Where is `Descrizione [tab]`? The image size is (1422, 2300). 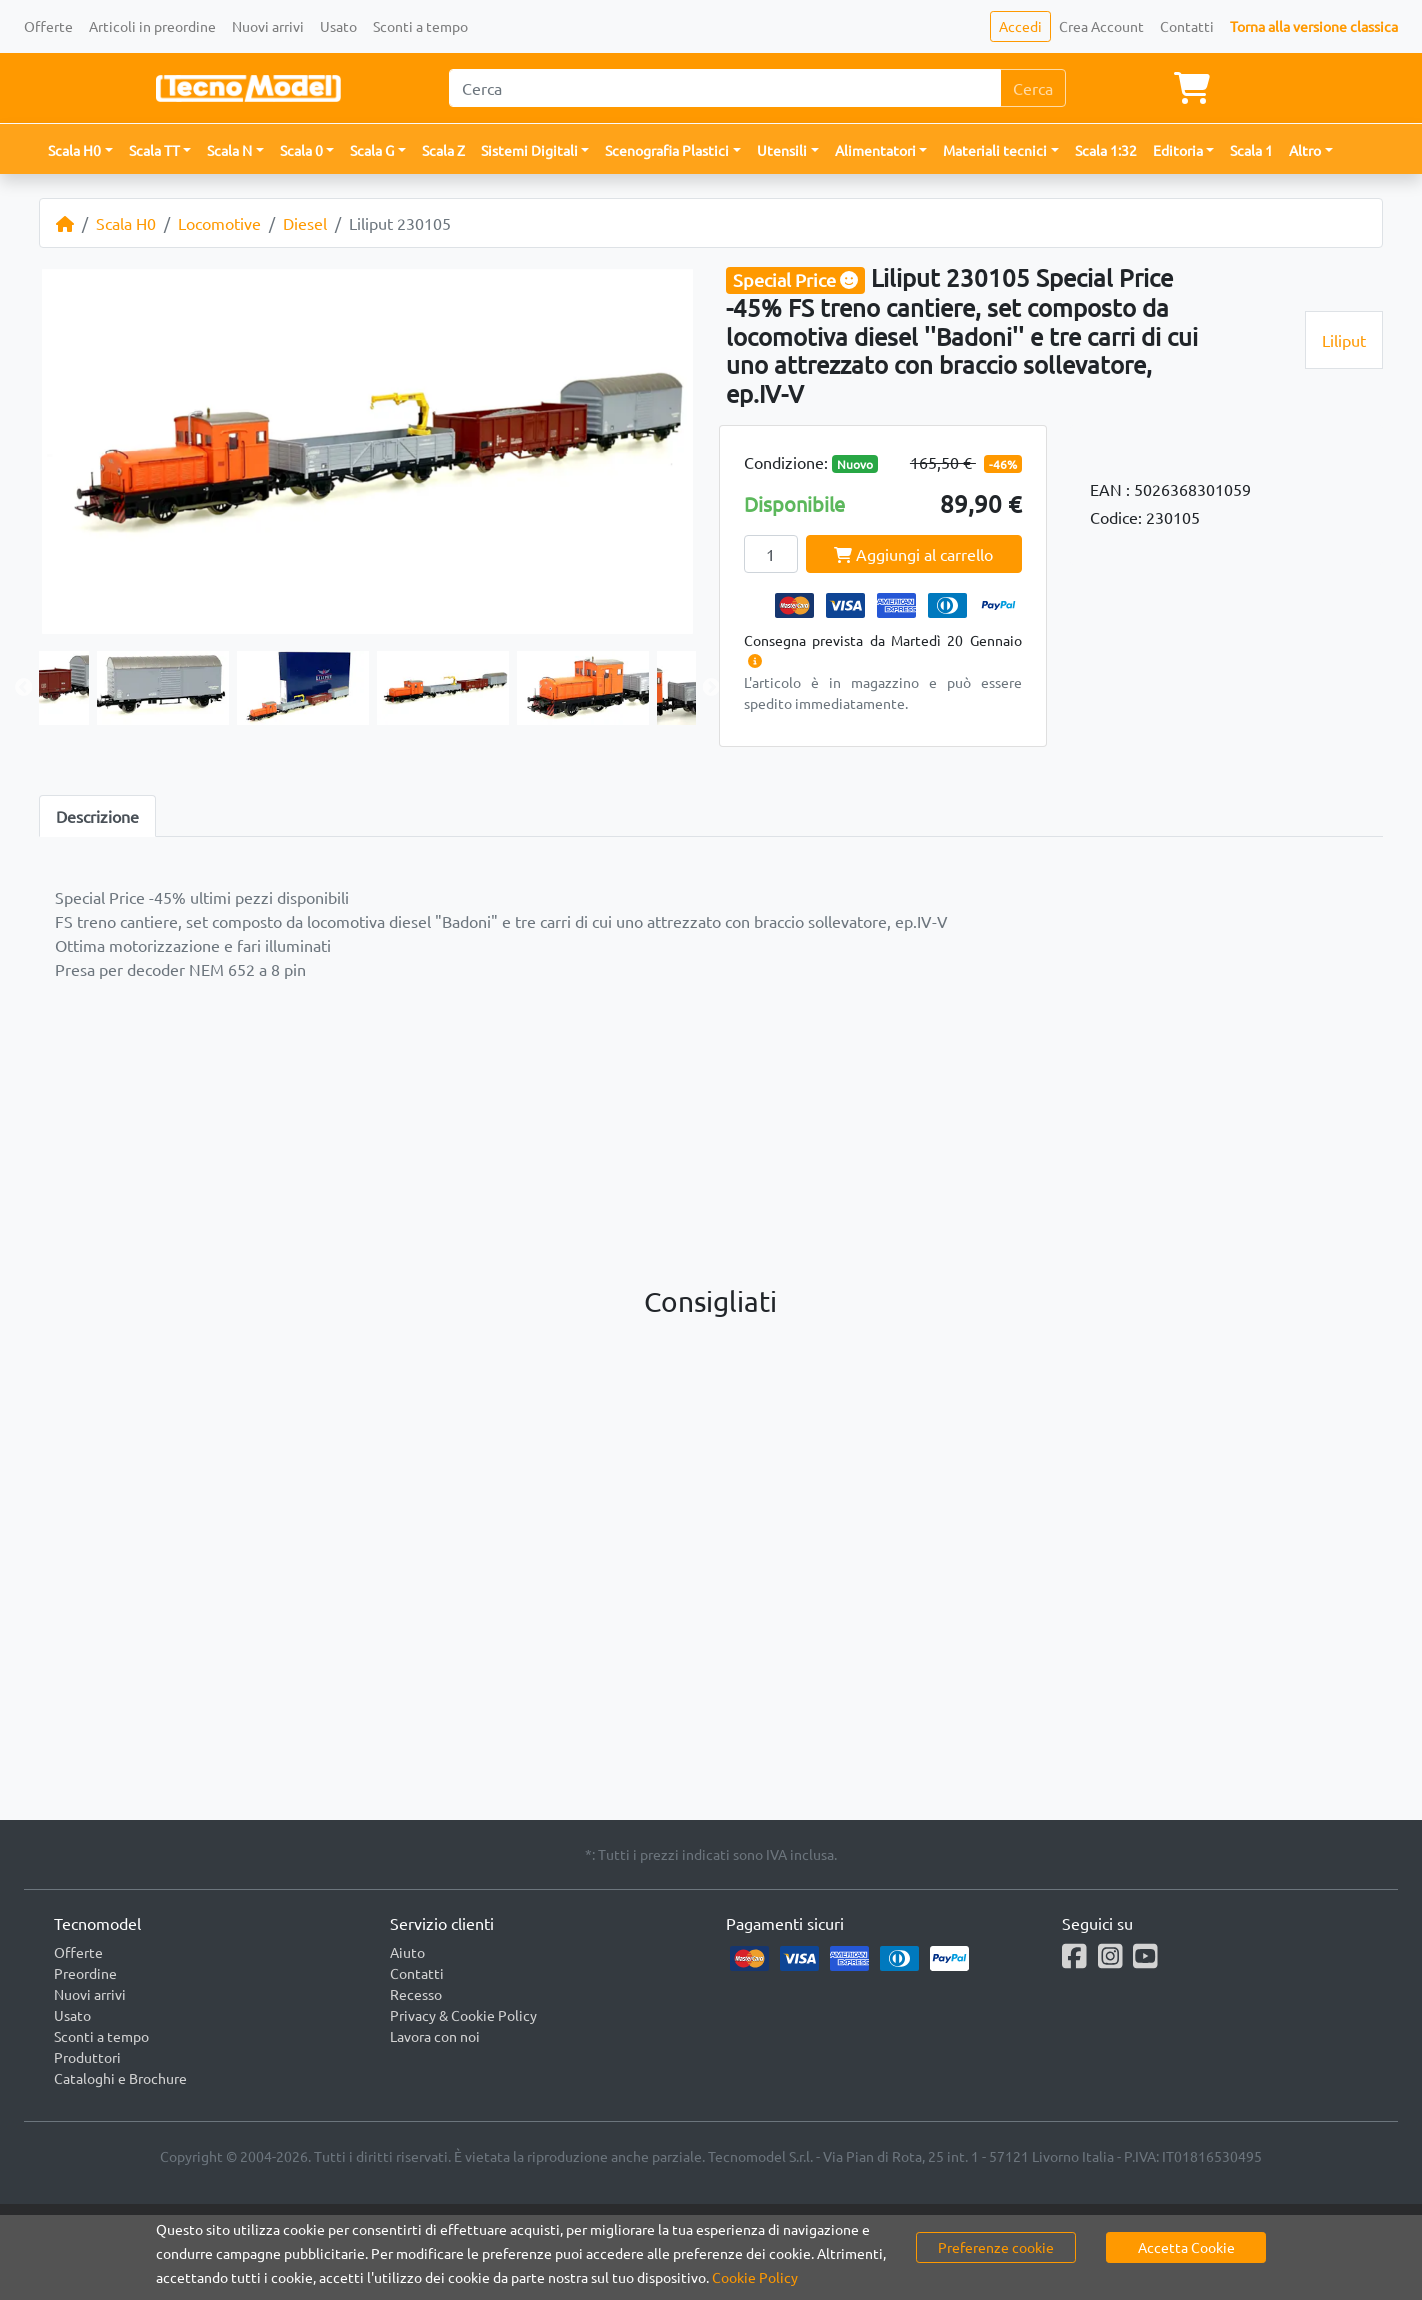
Descrizione [tab] is located at coordinates (97, 816).